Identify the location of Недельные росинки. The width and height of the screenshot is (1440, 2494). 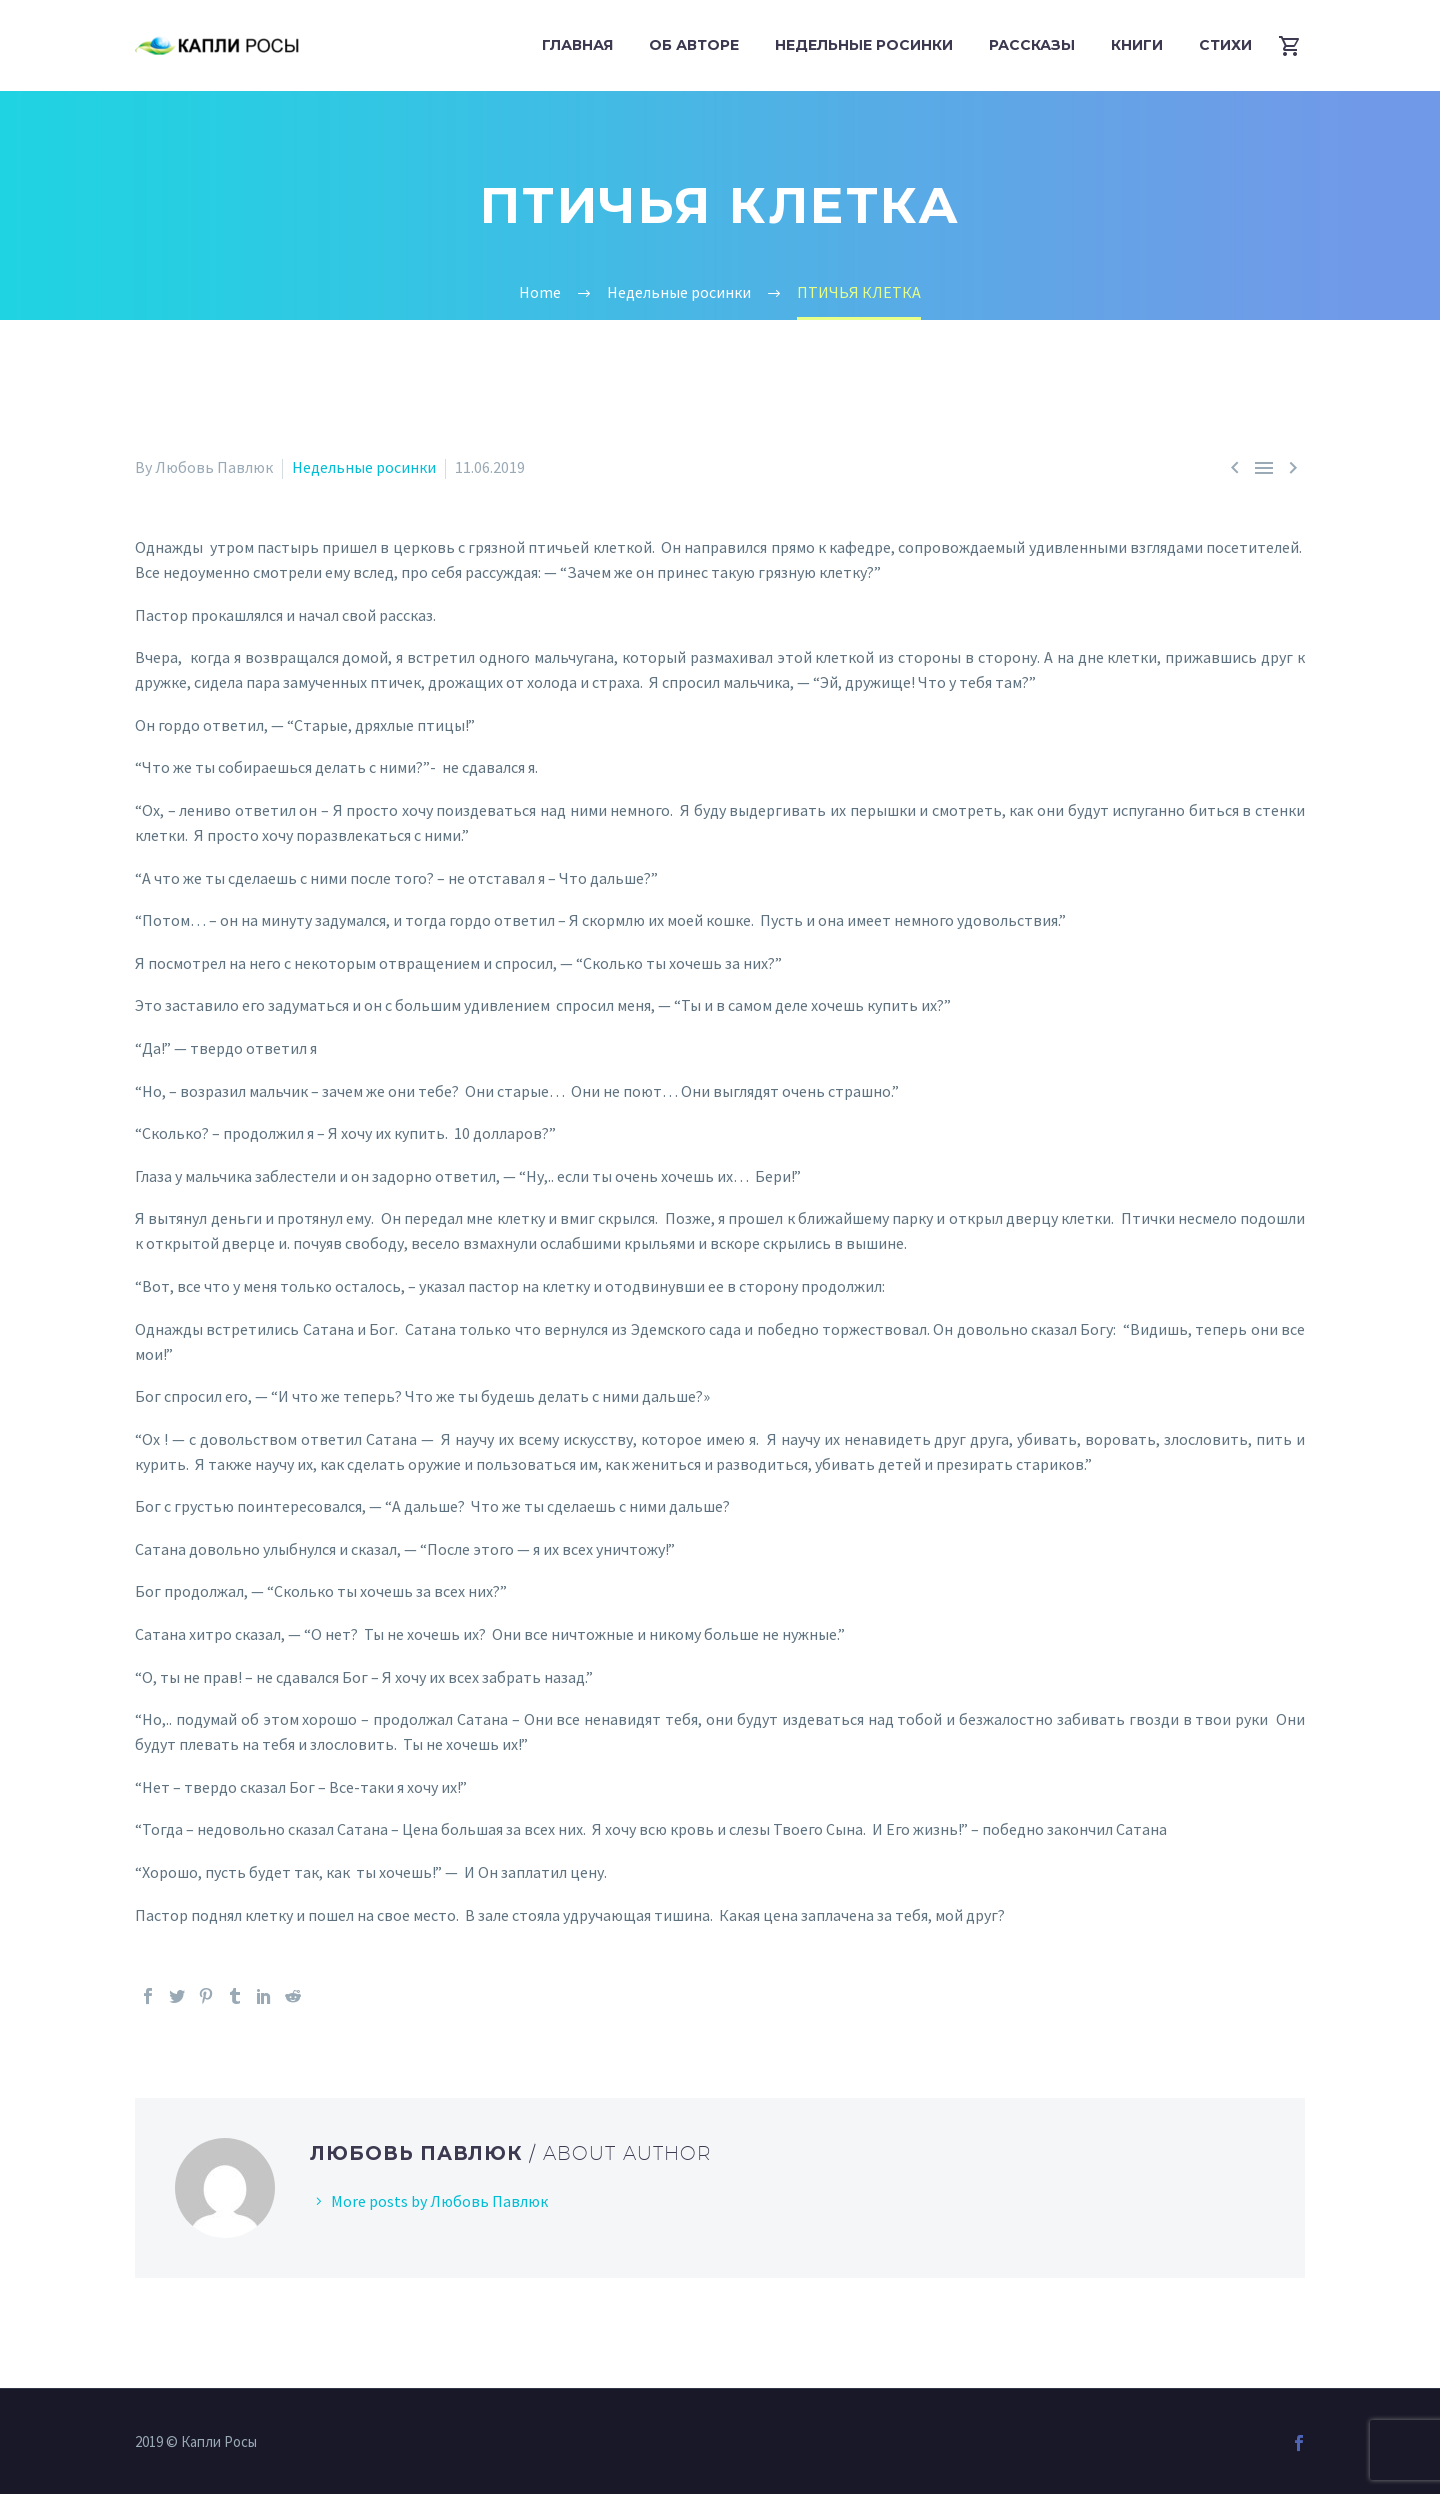
(864, 45).